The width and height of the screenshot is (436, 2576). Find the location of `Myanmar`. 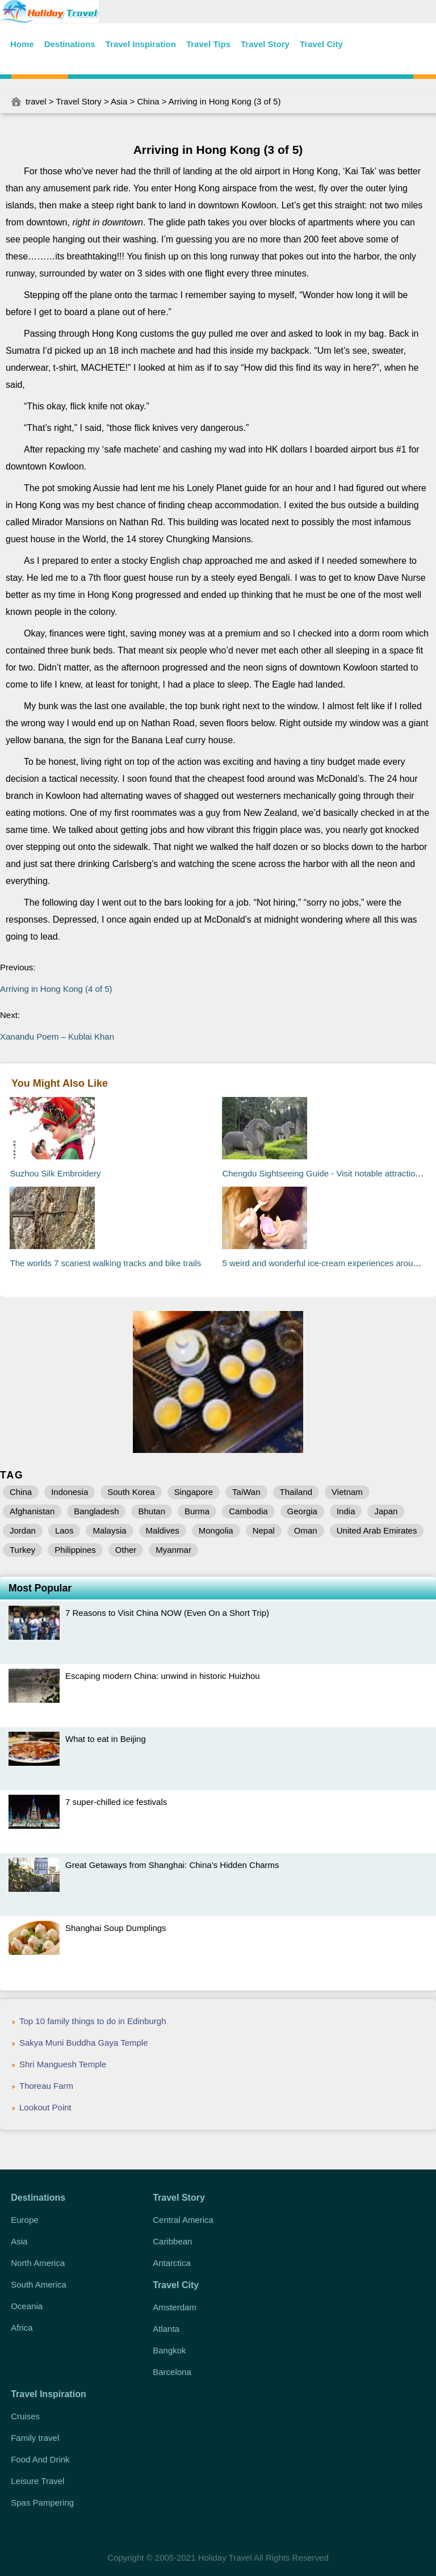

Myanmar is located at coordinates (173, 1550).